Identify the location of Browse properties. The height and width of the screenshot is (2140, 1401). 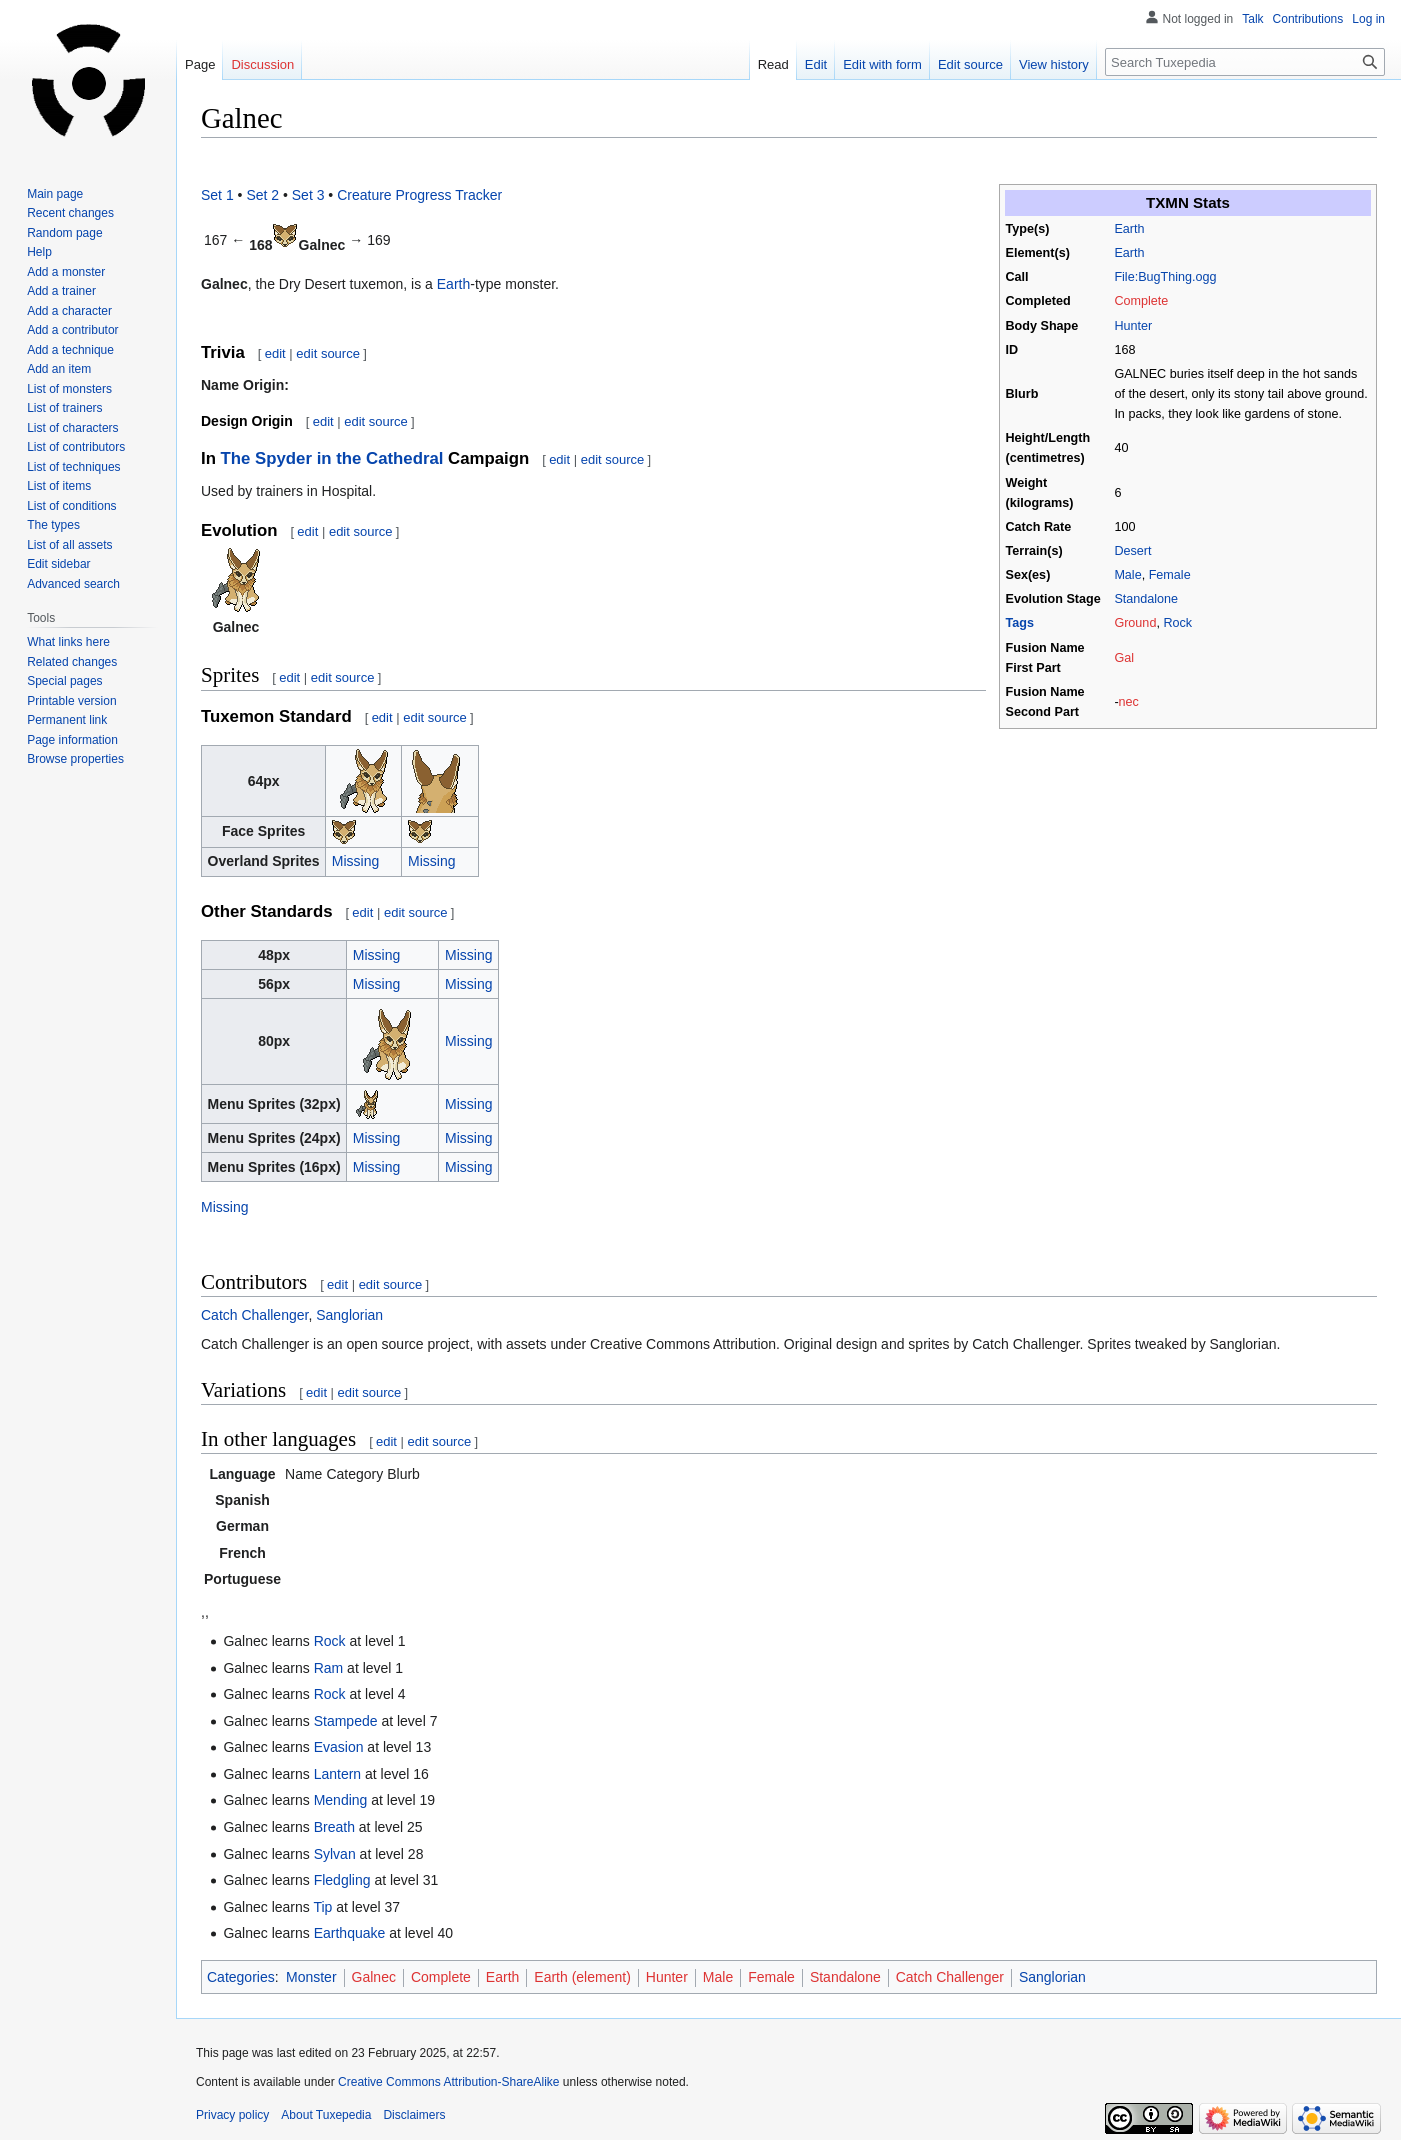
(75, 759).